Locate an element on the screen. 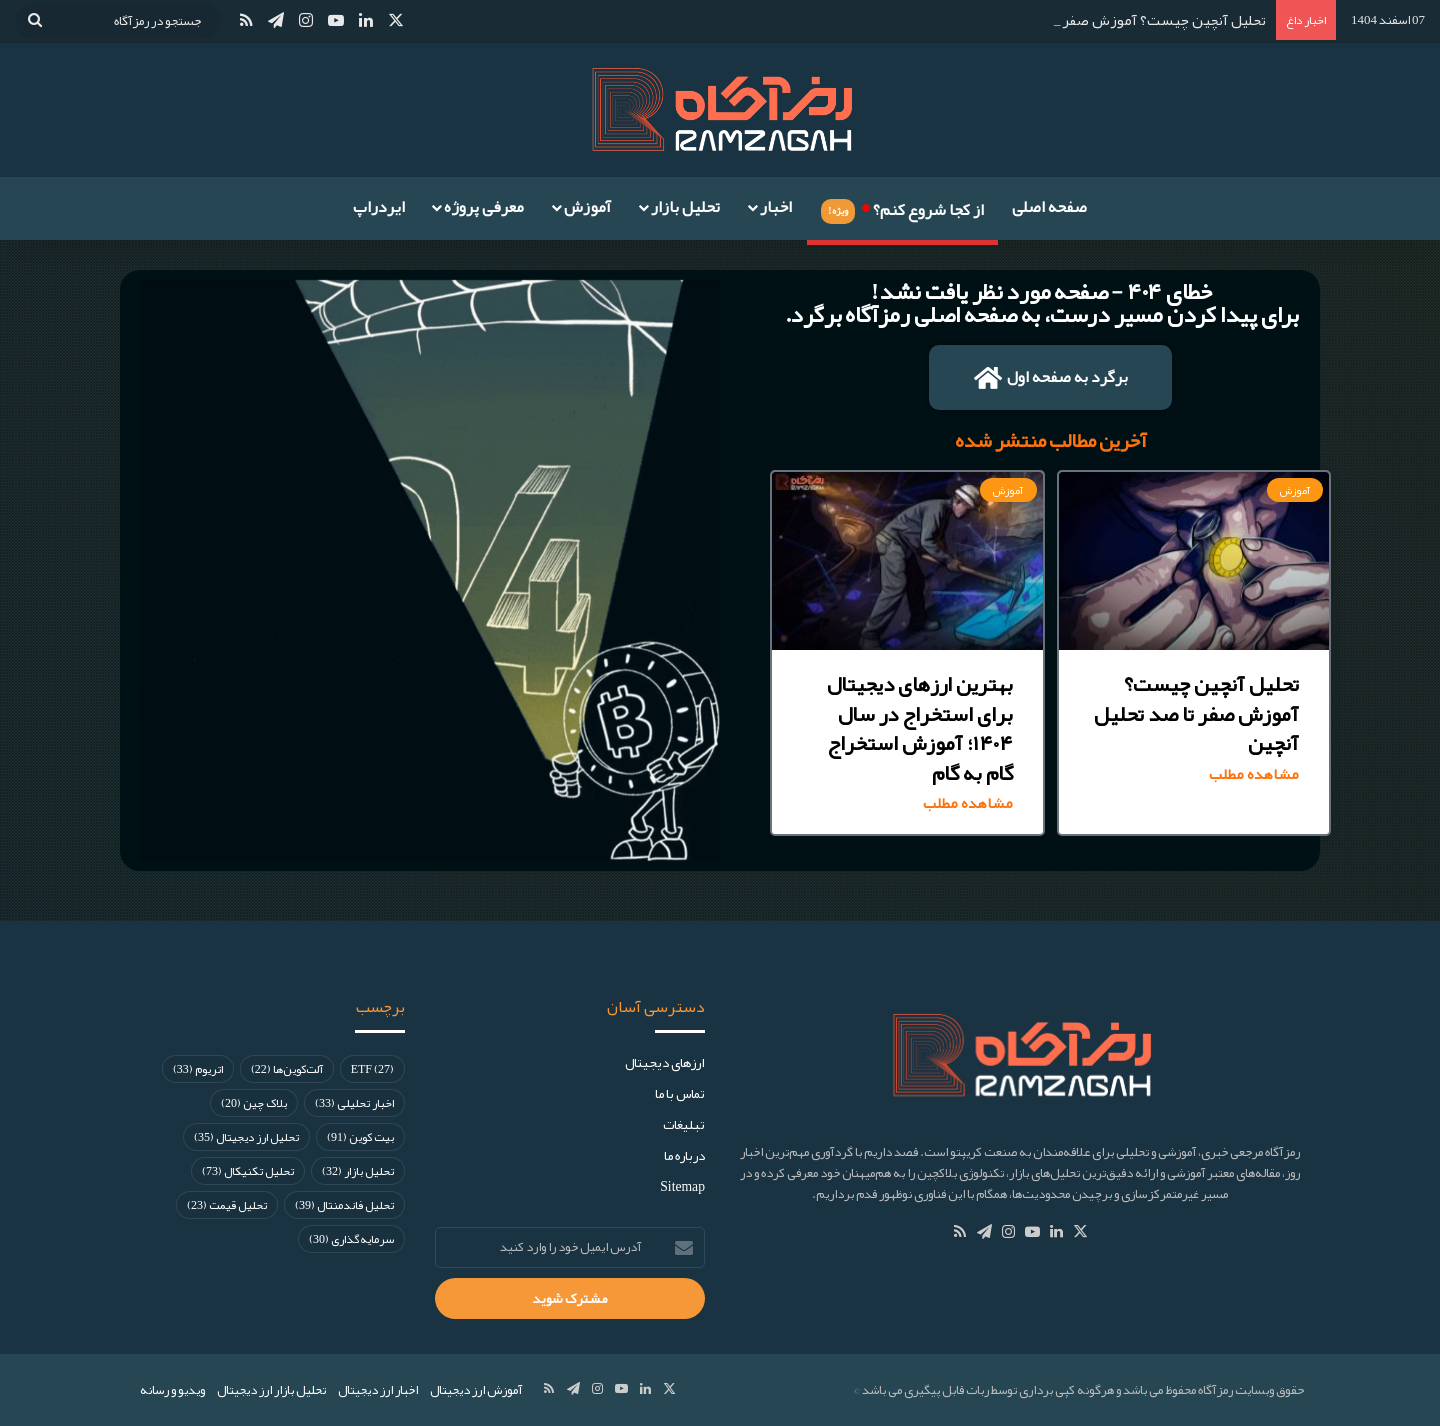 Image resolution: width=1440 pixels, height=1426 pixels. اخبار تحلیلی [اخبار تحلیلی (33 مورد)] is located at coordinates (354, 1103).